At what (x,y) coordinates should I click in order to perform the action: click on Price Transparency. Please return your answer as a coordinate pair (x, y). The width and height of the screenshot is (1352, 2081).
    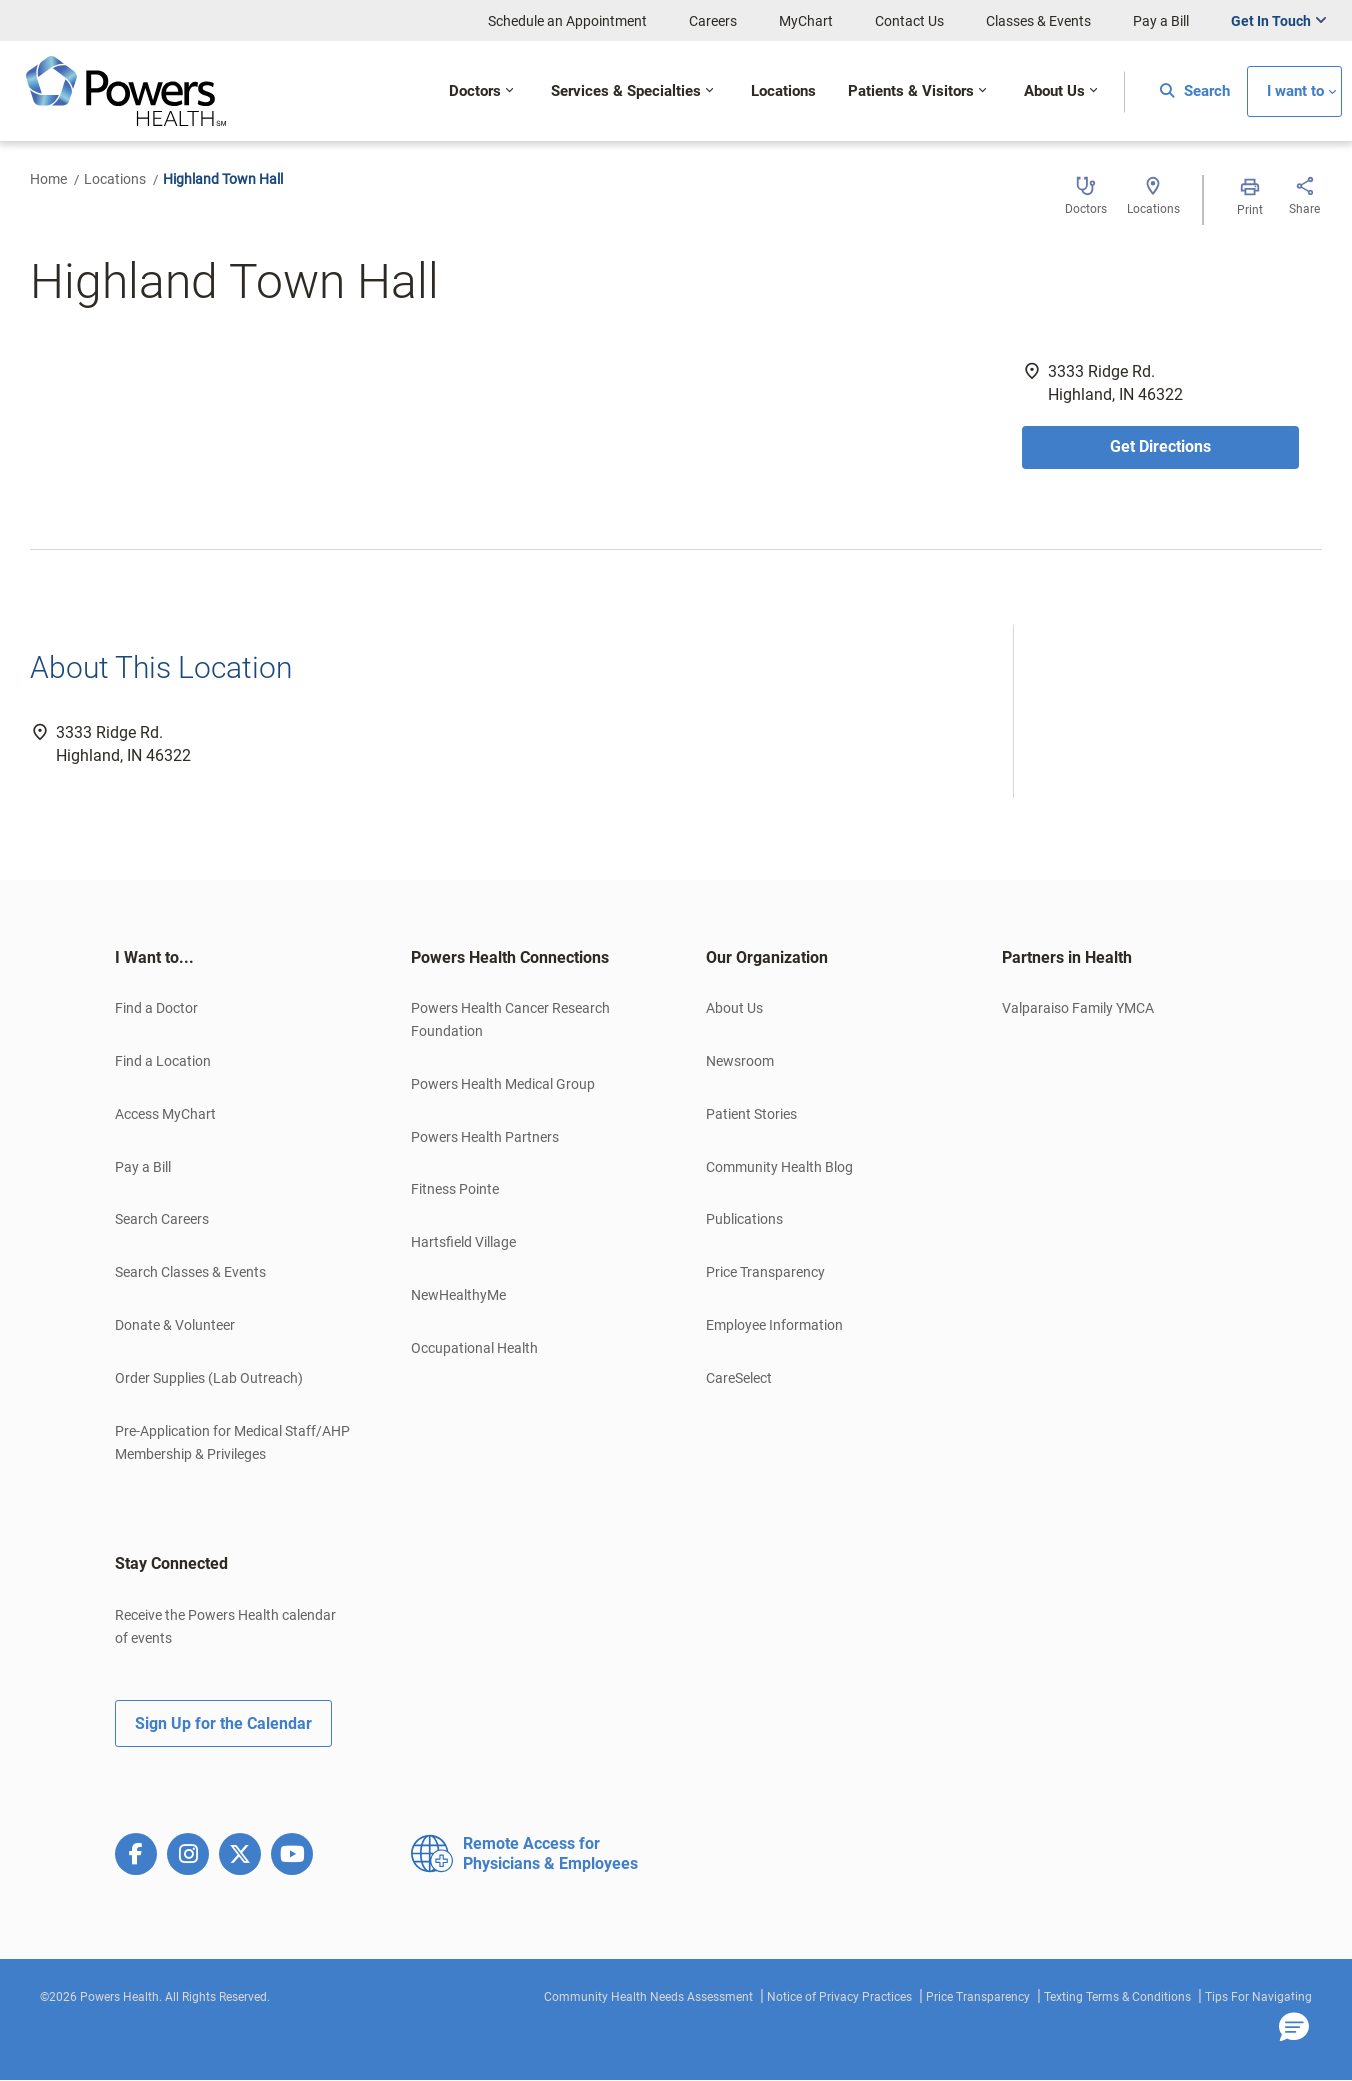
    Looking at the image, I should click on (765, 1272).